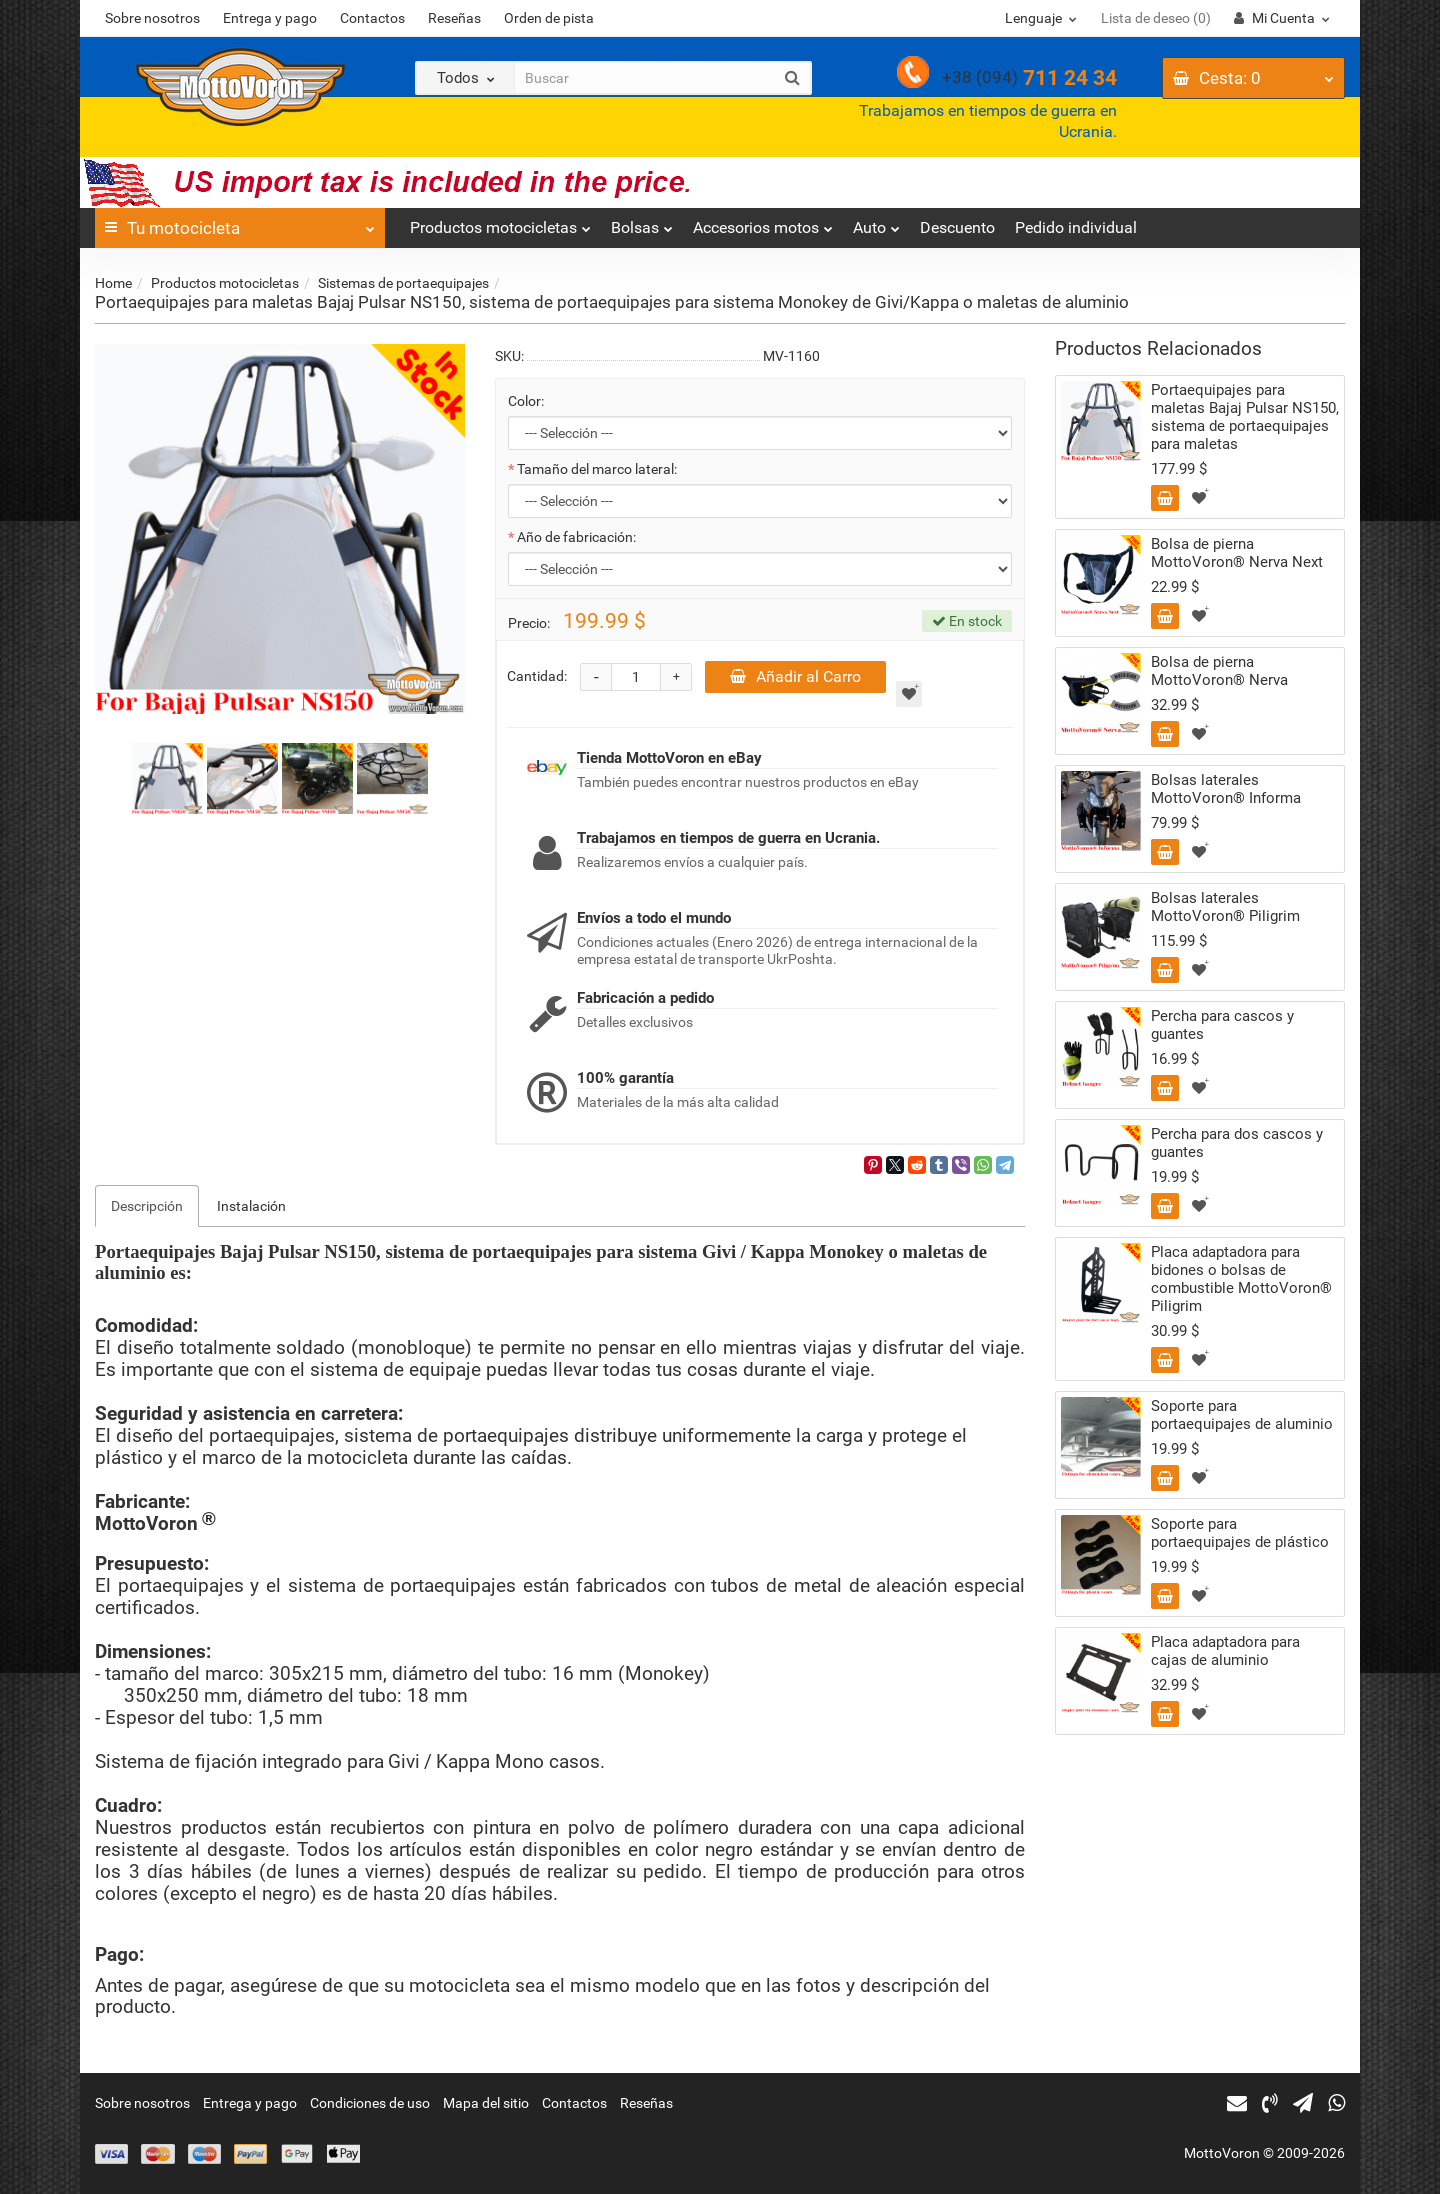 The image size is (1440, 2194). Describe the element at coordinates (576, 537) in the screenshot. I see `Año de fabricación:` at that location.